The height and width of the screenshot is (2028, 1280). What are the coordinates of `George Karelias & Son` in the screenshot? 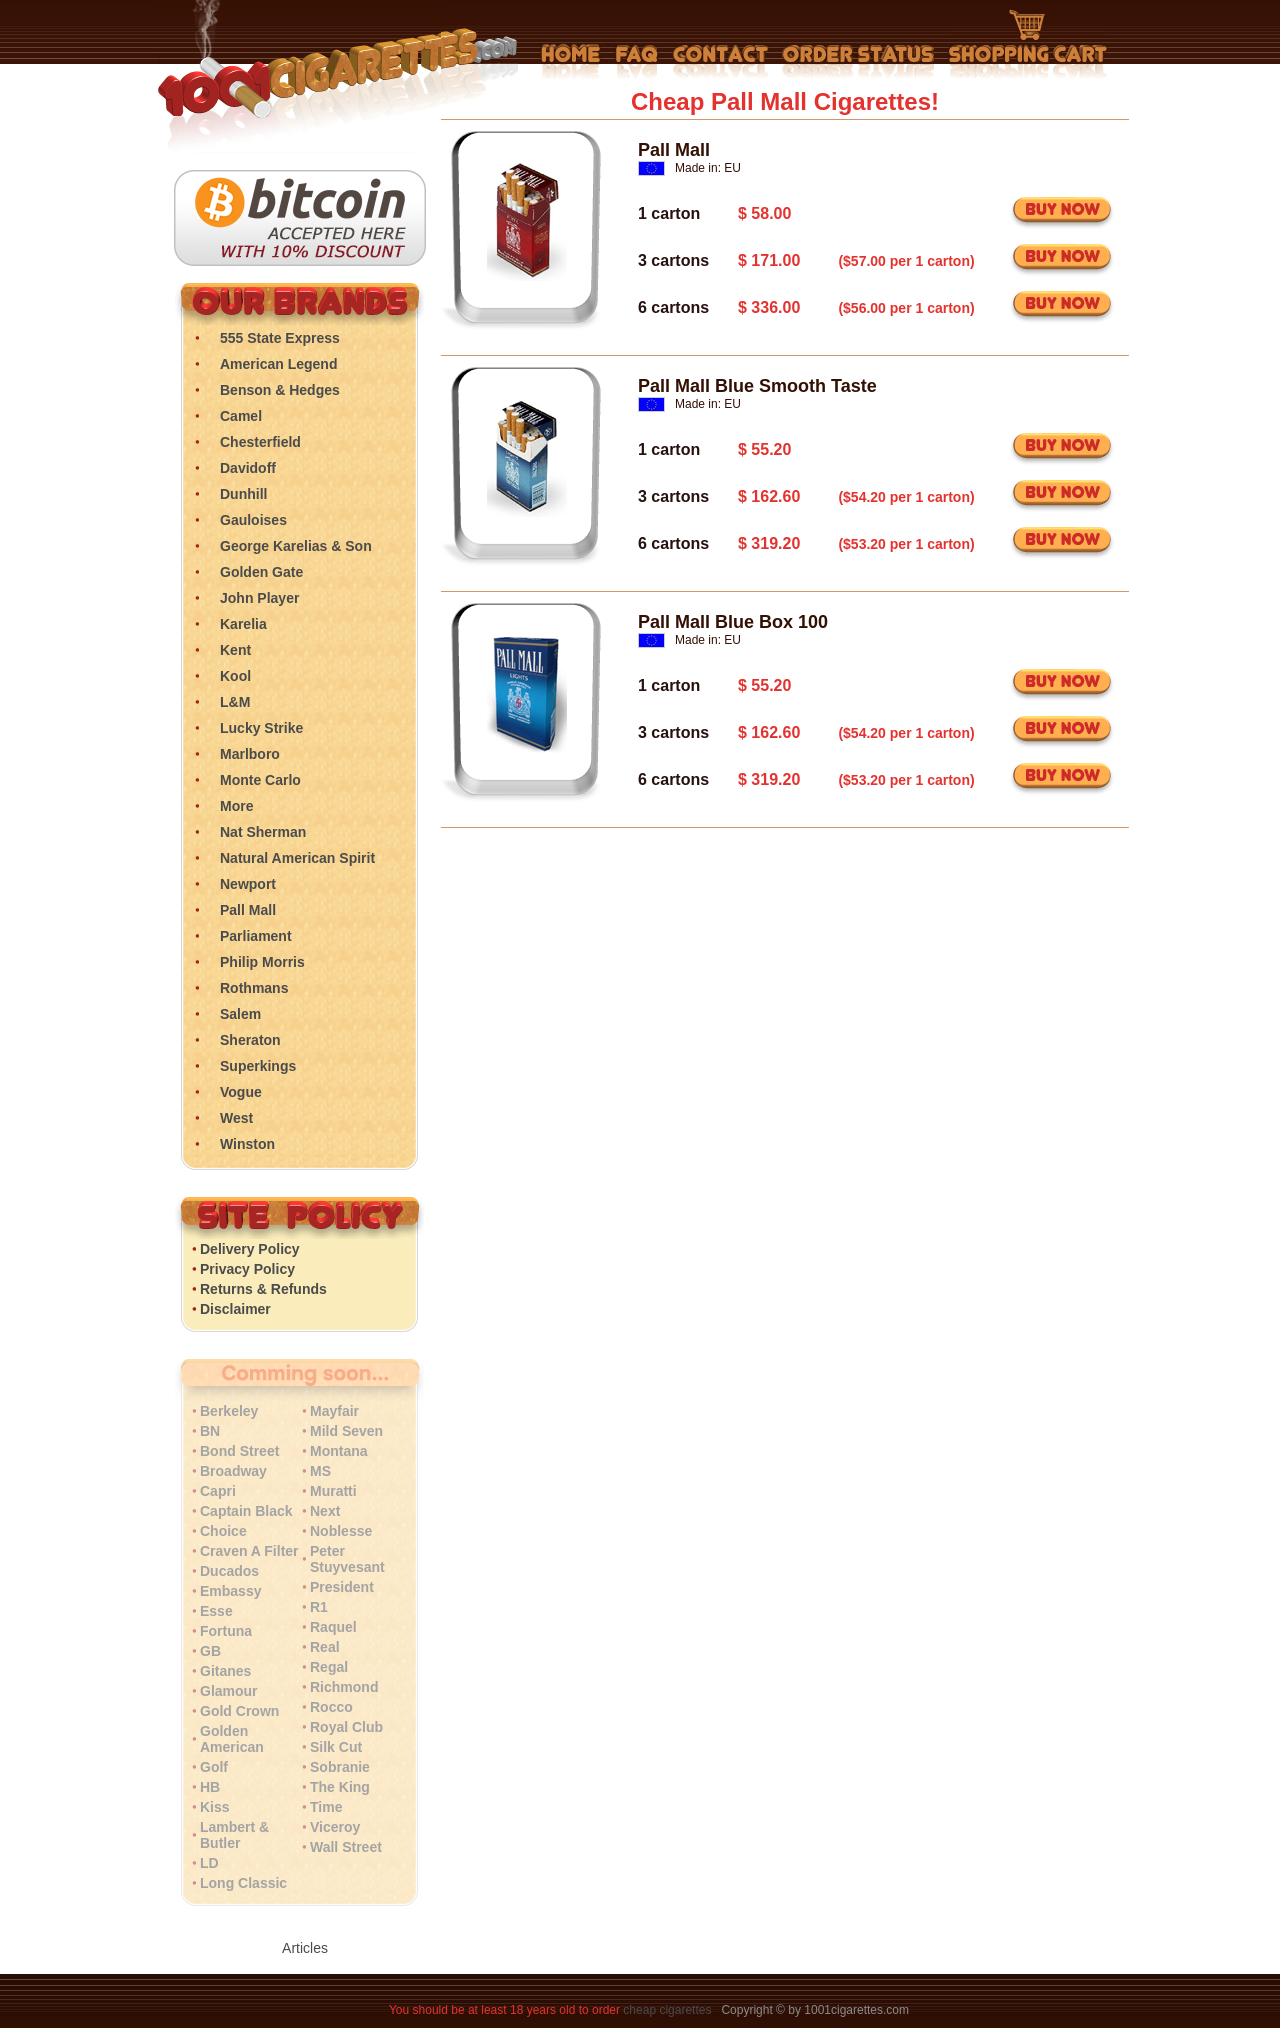 It's located at (296, 546).